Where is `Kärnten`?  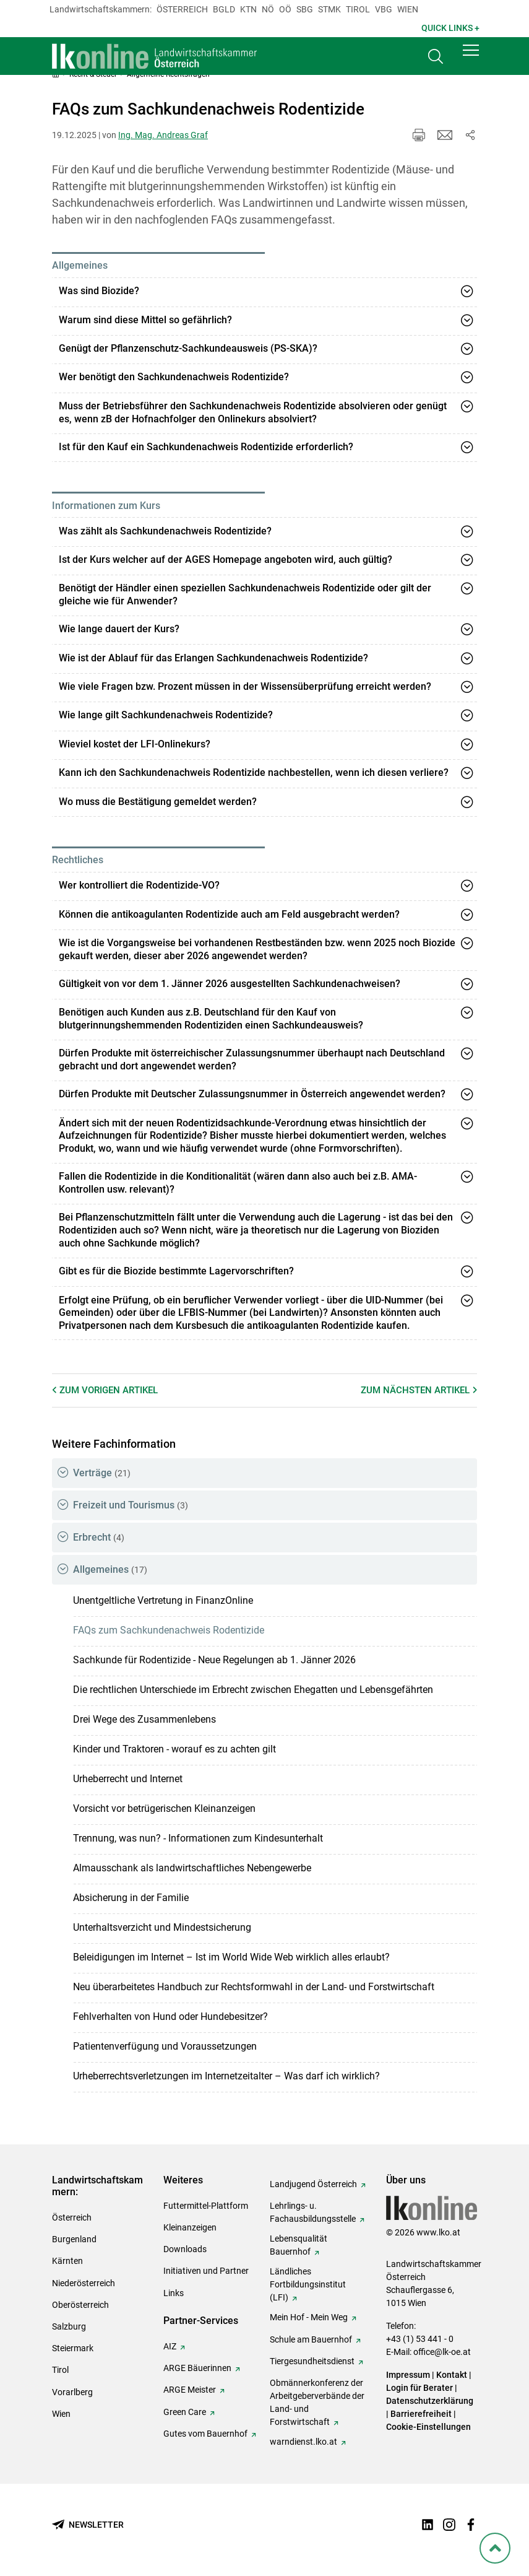
Kärnten is located at coordinates (67, 2261).